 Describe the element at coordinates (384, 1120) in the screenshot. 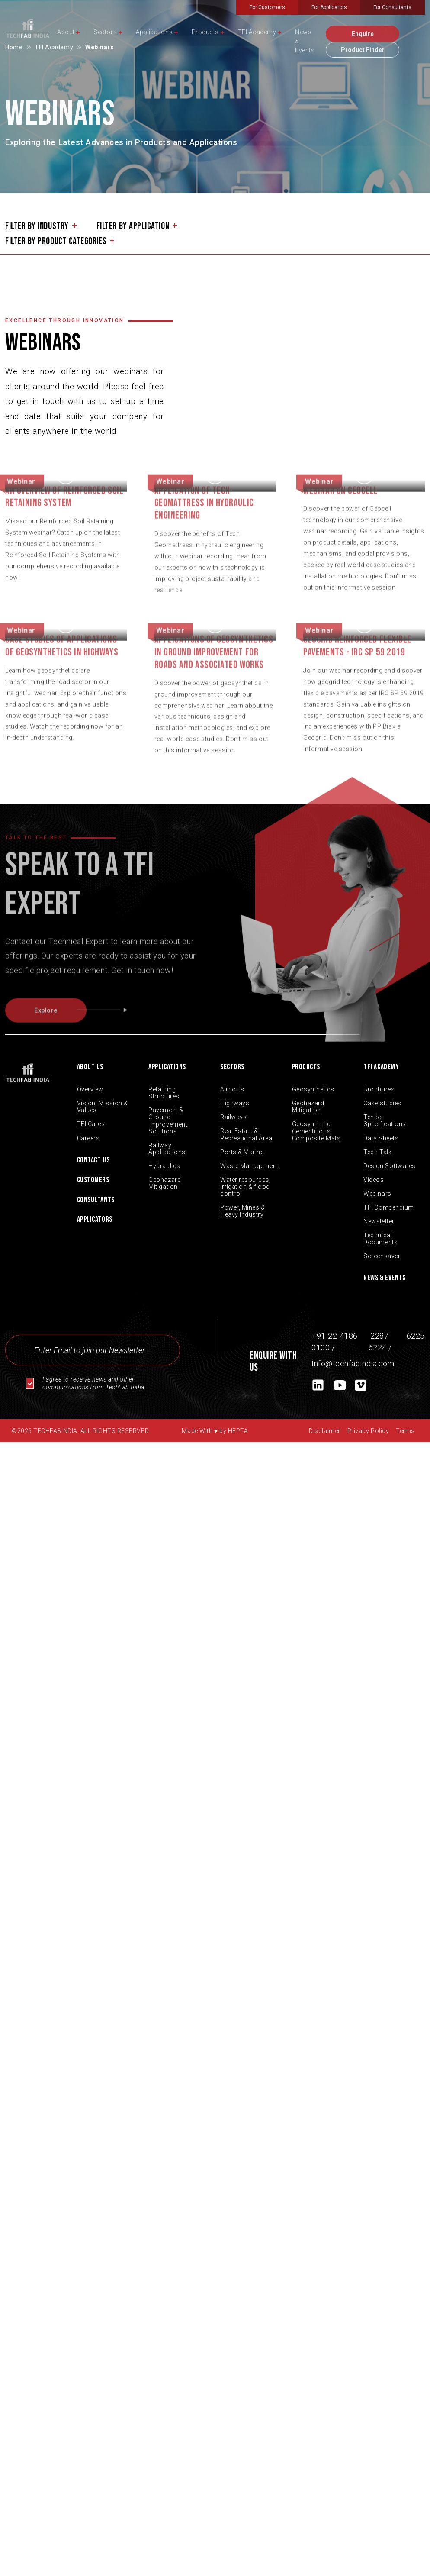

I see `Tender Specifications` at that location.